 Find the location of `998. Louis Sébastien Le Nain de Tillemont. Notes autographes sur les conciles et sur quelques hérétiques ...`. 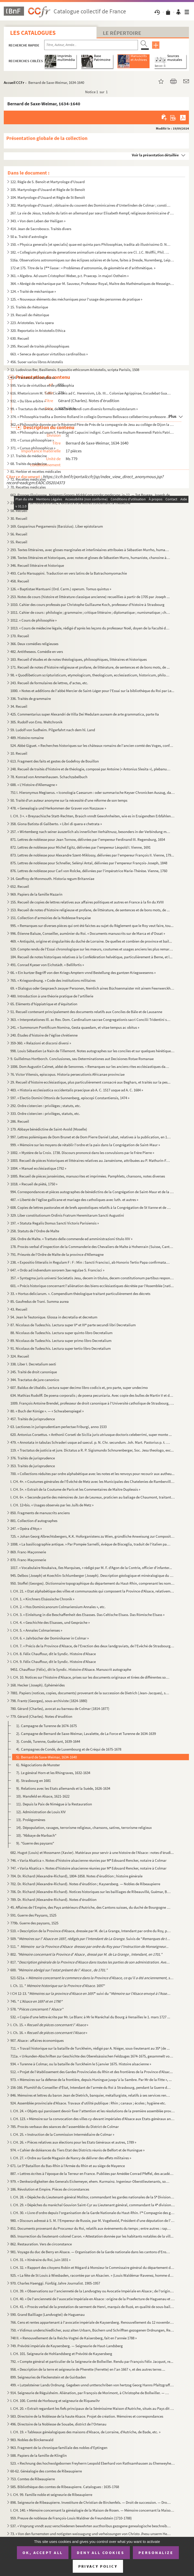

998. Louis Sébastien Le Nain de Tillemont. Notes autographes sur les conciles et sur quelques hérétiques ... is located at coordinates (92, 1050).